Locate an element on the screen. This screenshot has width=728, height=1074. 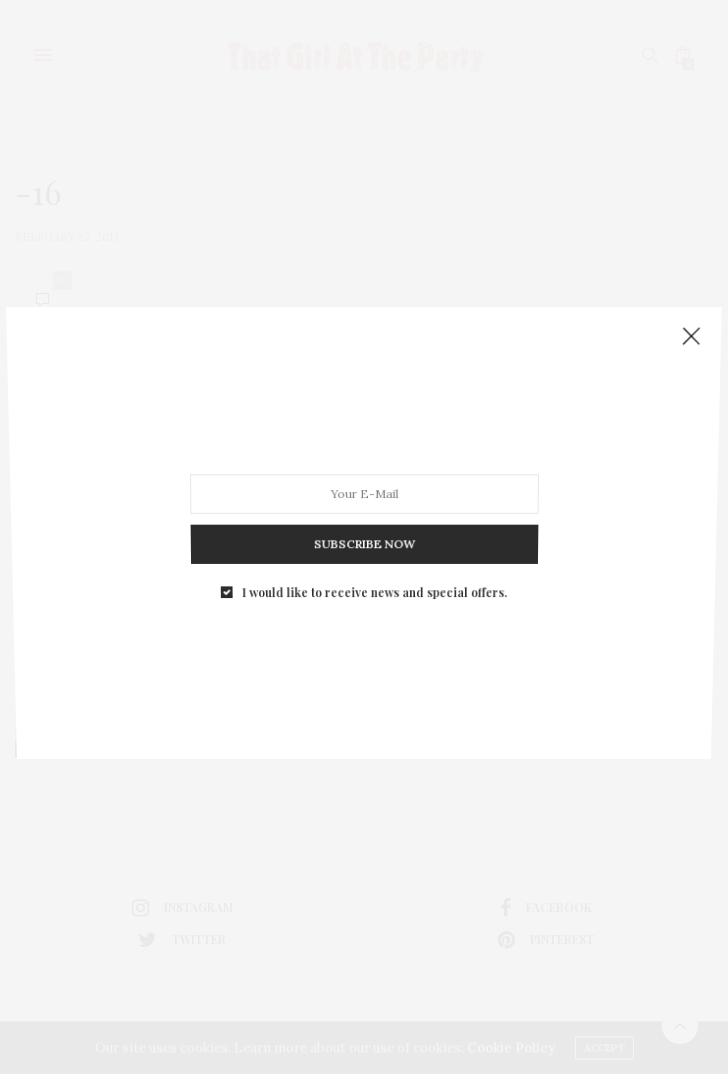
I would like to receive news and special offers. is located at coordinates (374, 583).